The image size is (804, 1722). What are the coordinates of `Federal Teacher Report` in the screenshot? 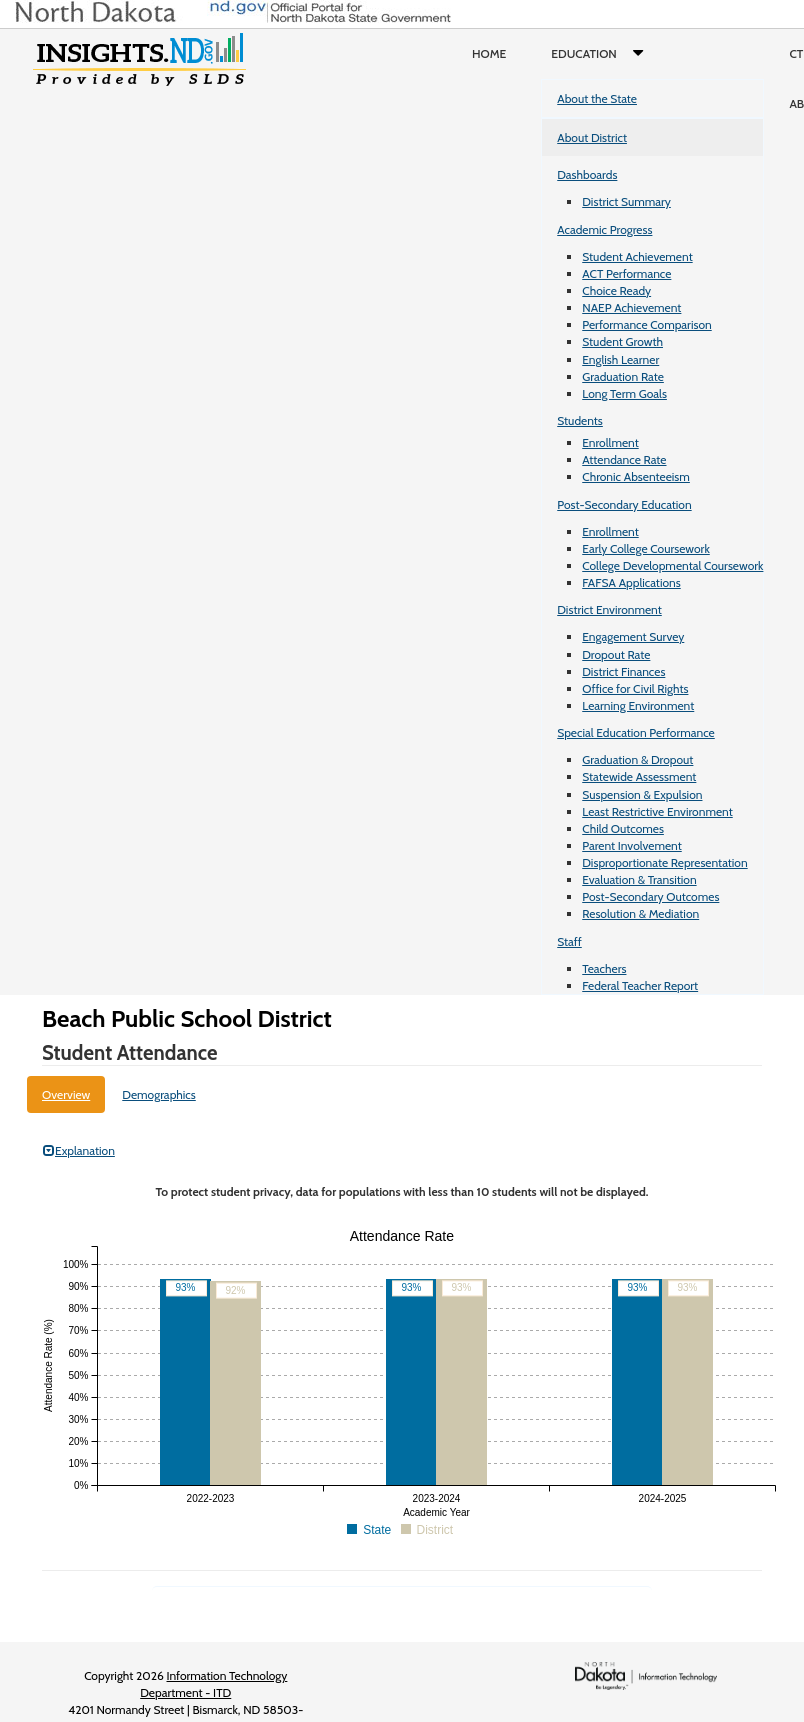 It's located at (640, 985).